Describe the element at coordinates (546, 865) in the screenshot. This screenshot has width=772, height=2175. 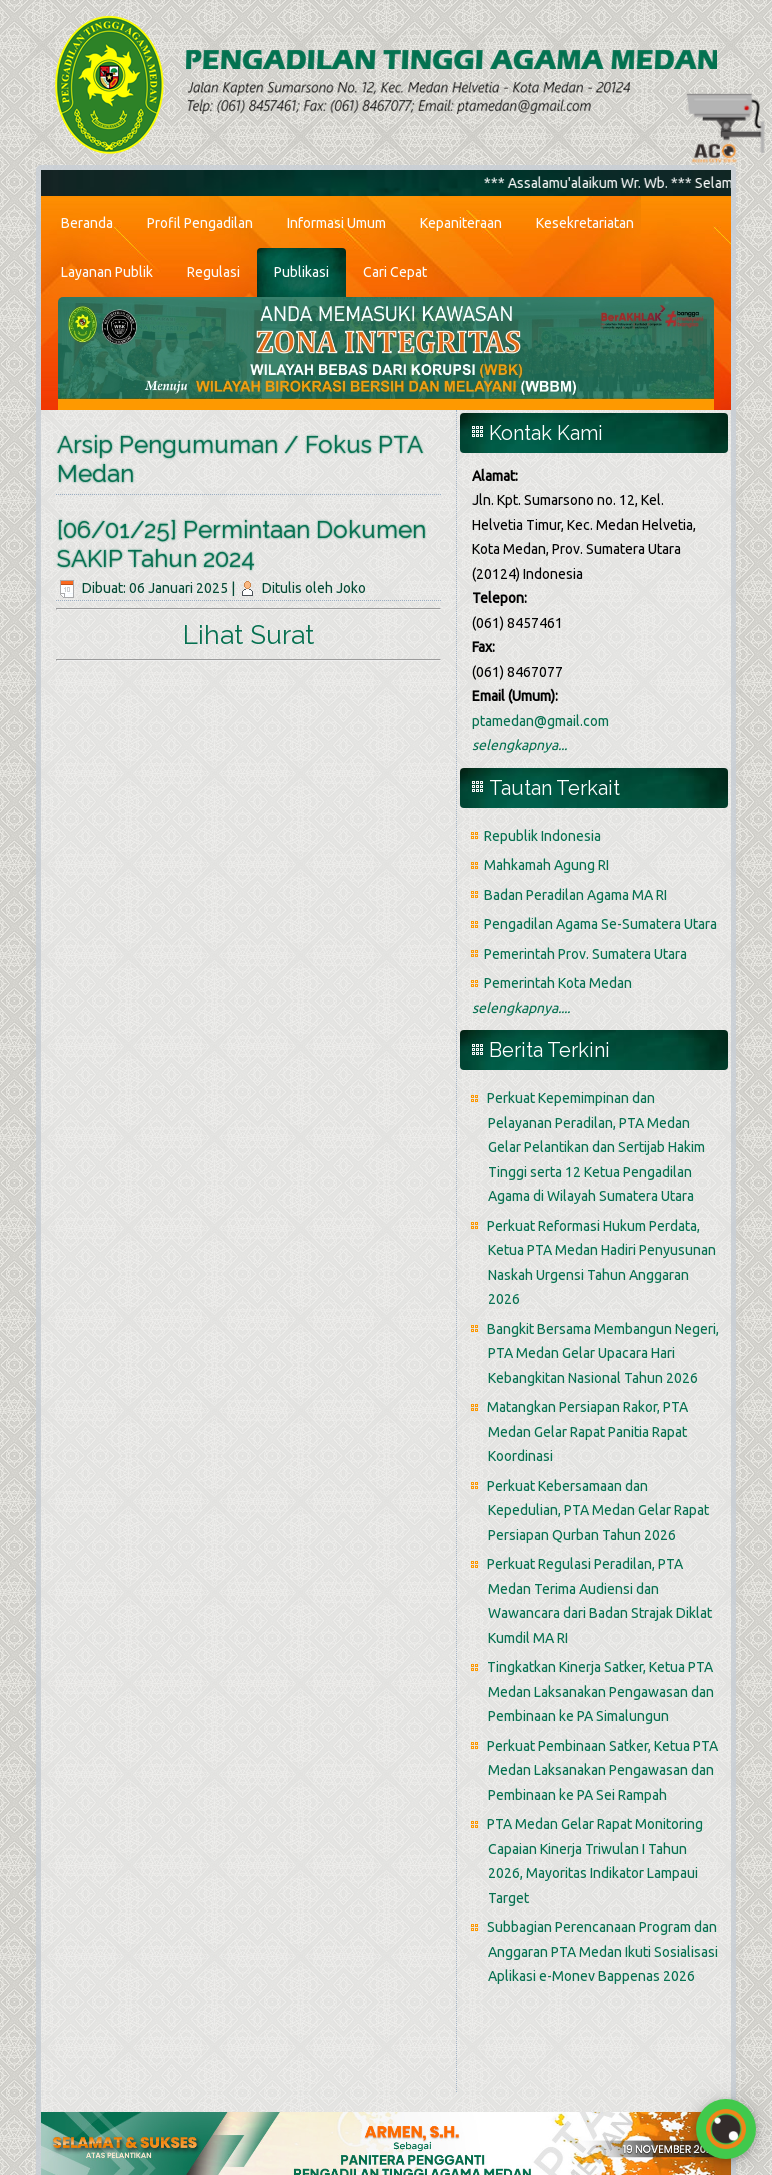
I see `Mahkamah Agung RI` at that location.